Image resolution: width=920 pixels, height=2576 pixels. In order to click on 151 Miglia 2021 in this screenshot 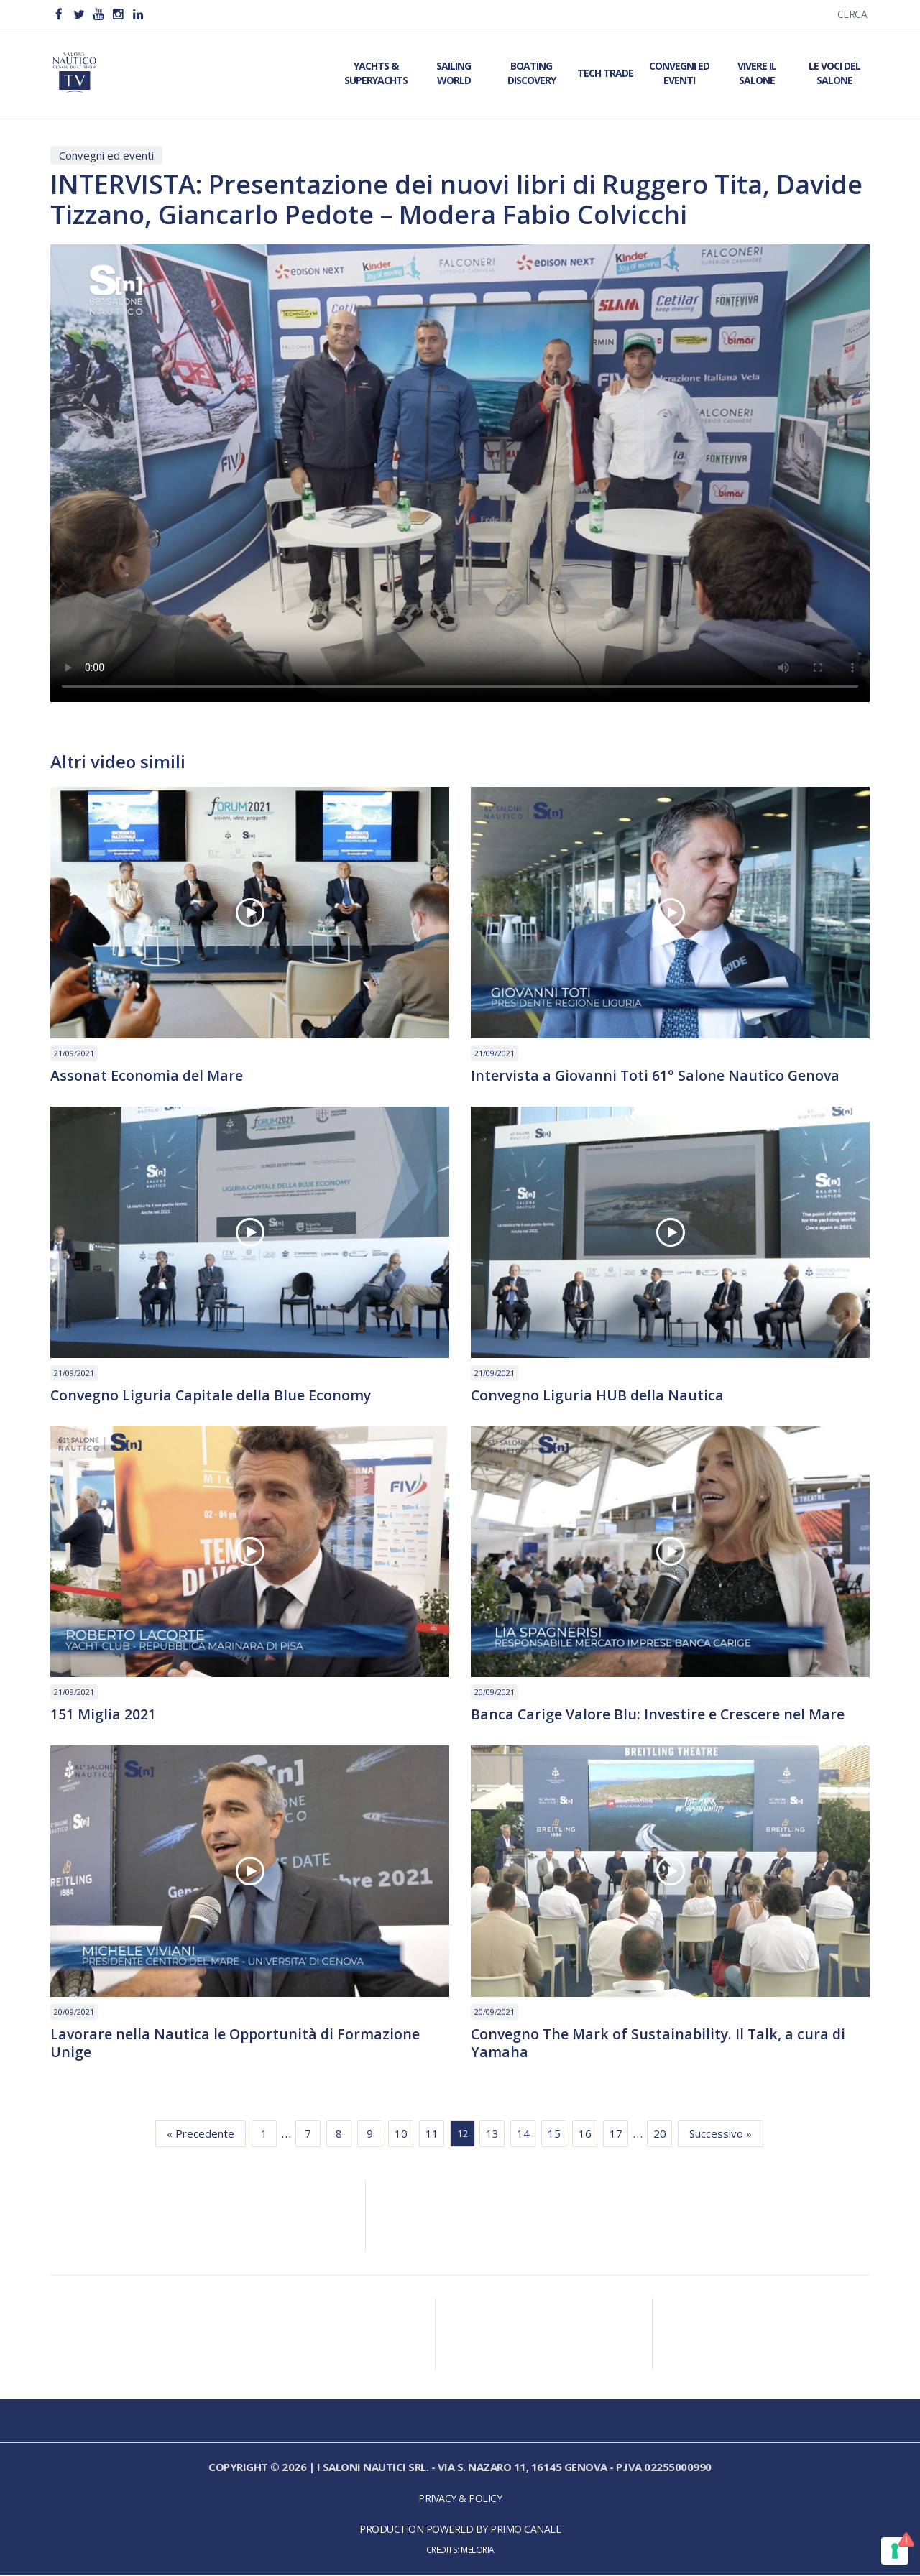, I will do `click(103, 1716)`.